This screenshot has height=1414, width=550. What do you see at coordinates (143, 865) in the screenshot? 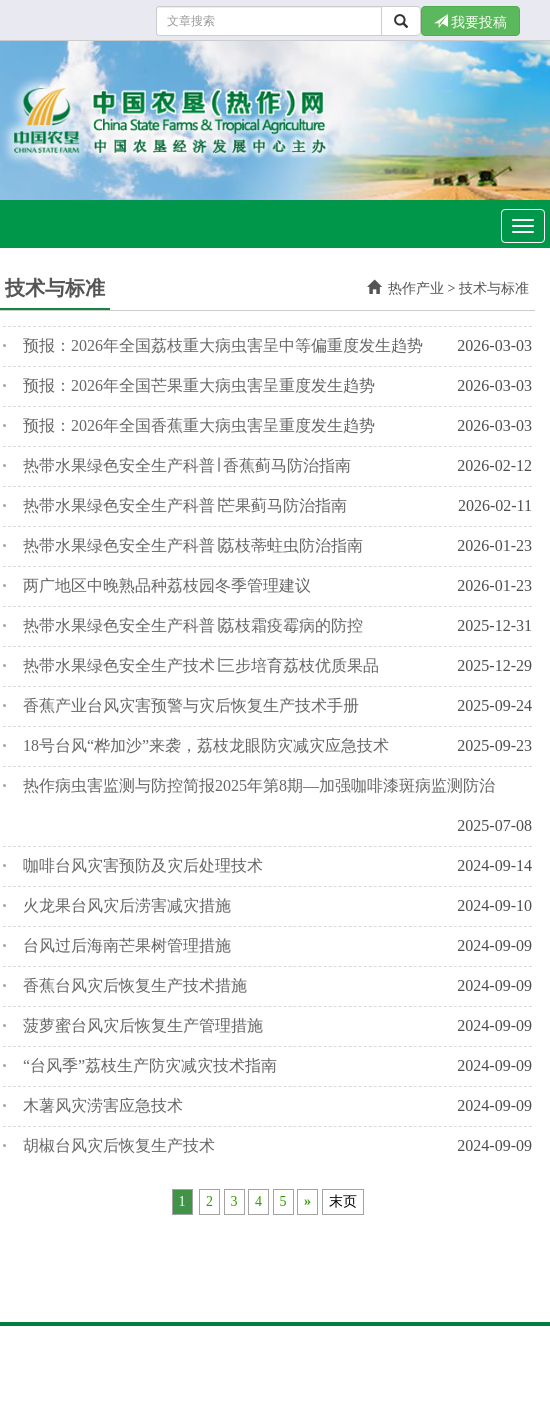
I see `咖啡台风灾害预防及灾后处理技术` at bounding box center [143, 865].